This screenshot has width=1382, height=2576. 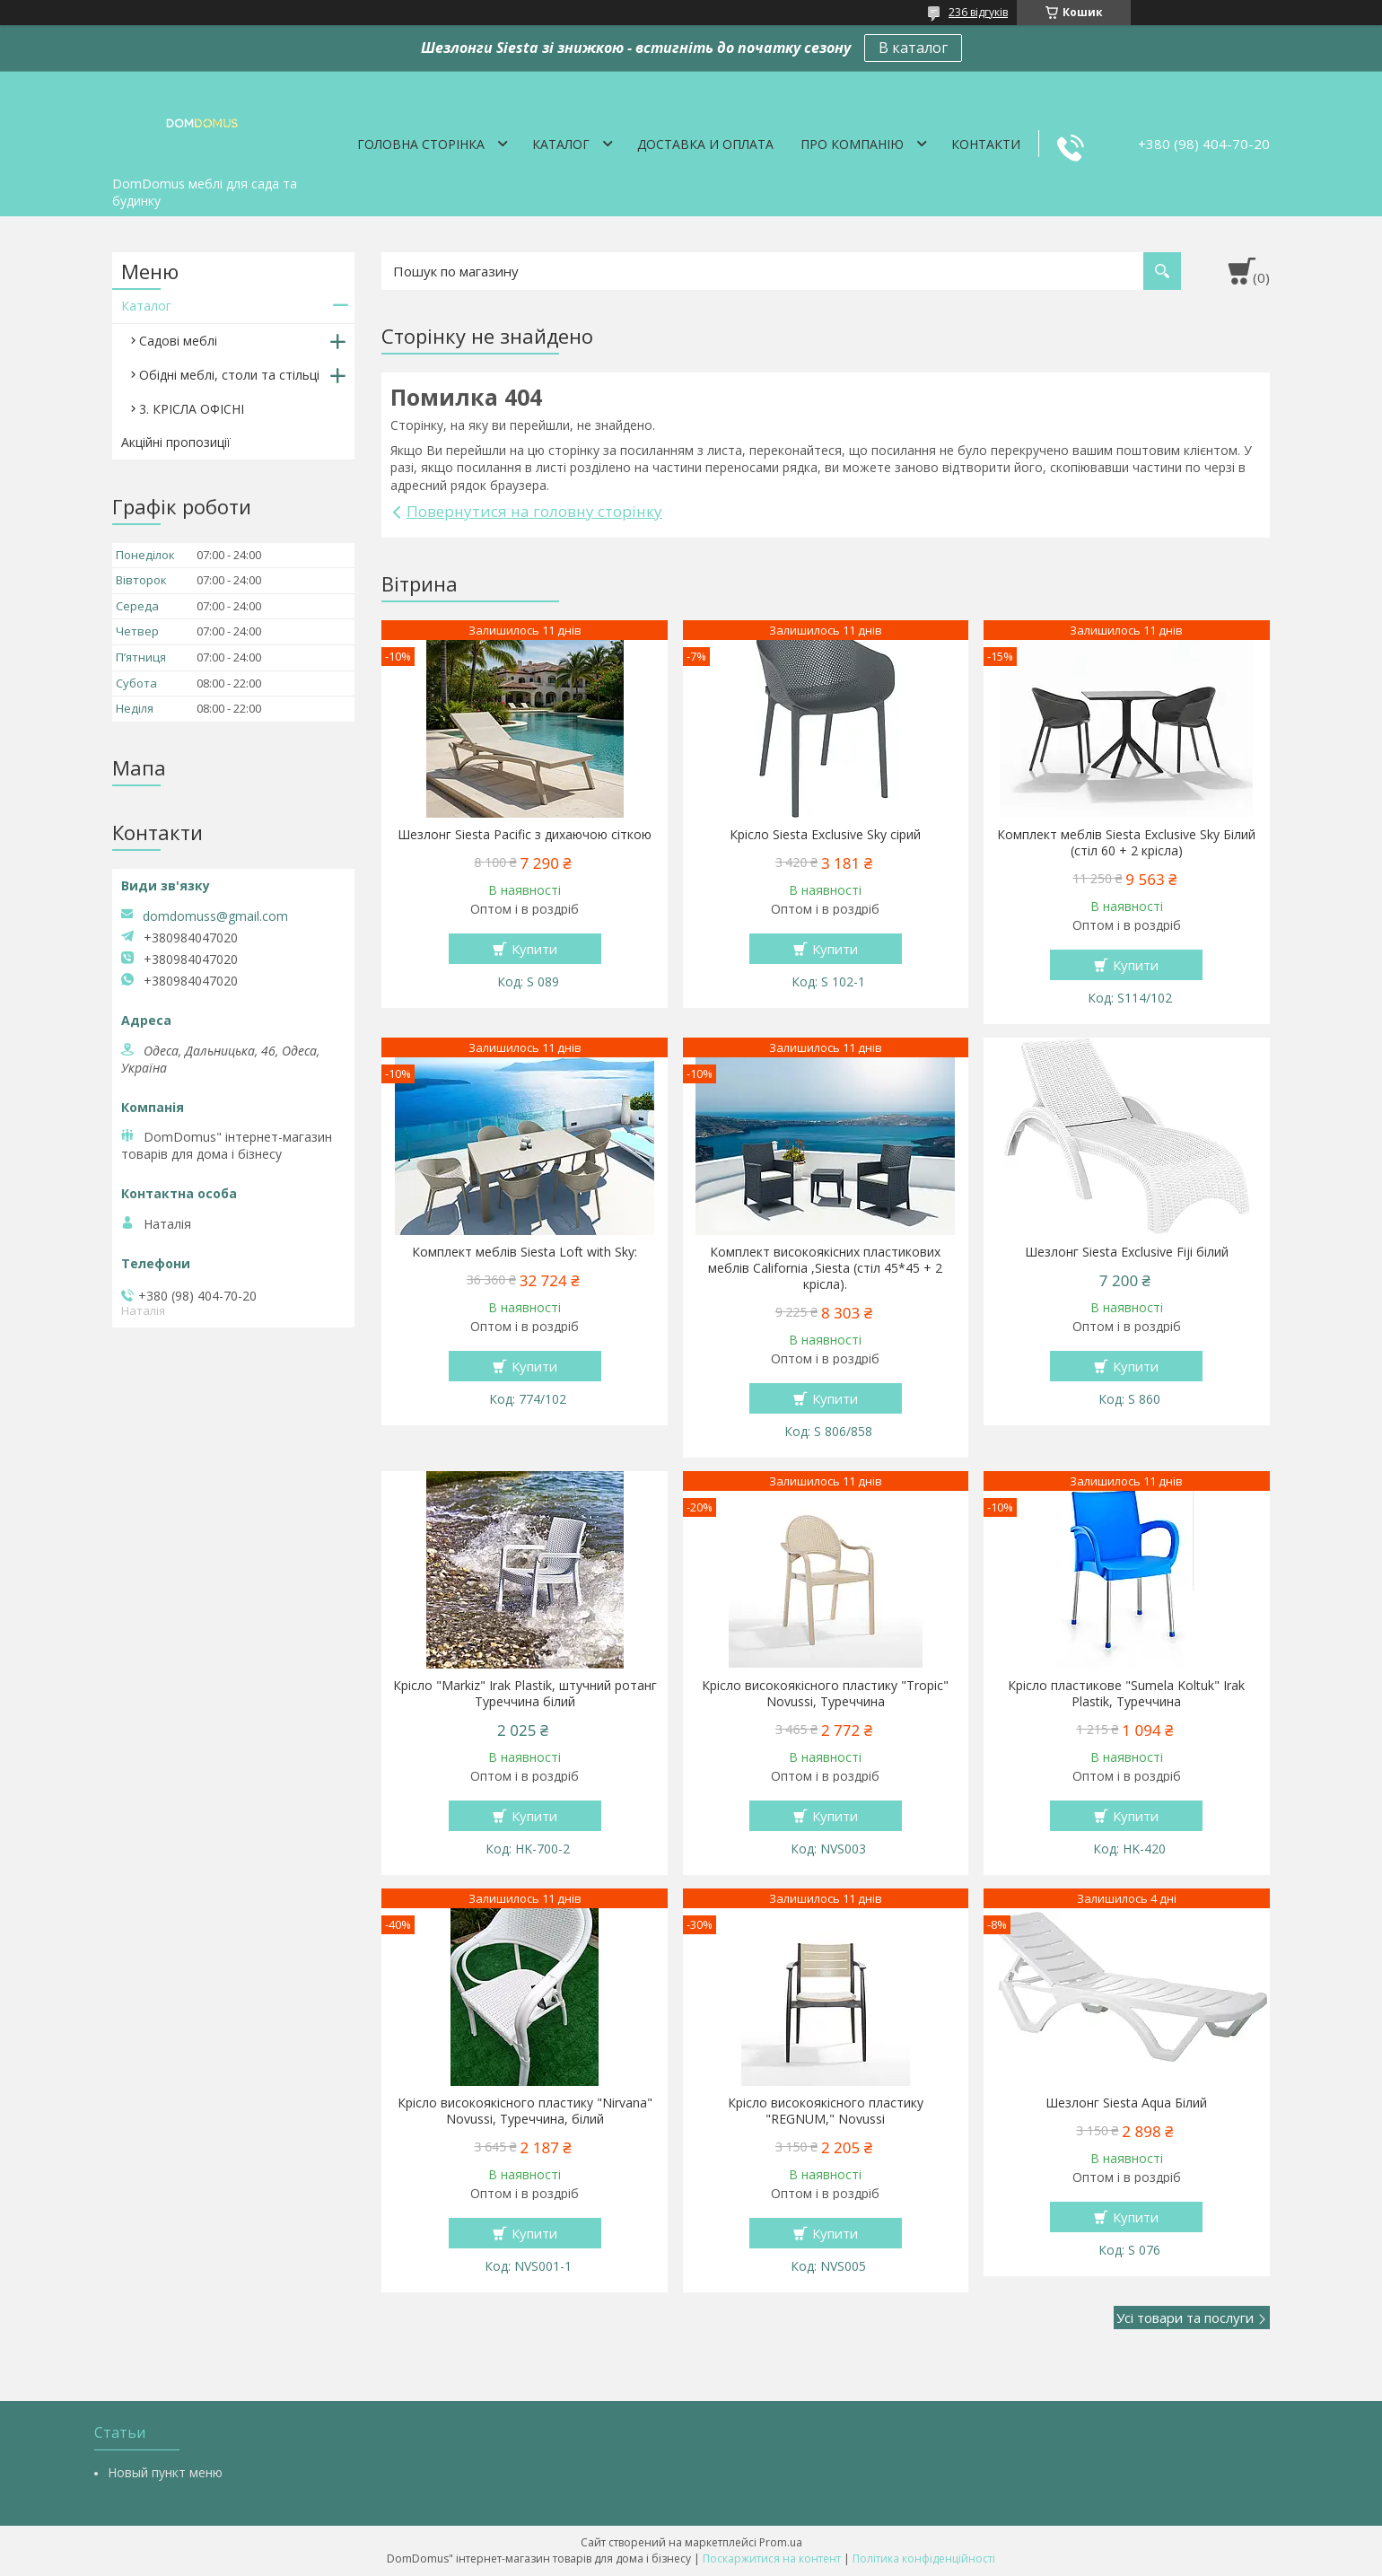 What do you see at coordinates (825, 1268) in the screenshot?
I see `Комплект високоякісних пластикових меблів California ,Siesta (стіл 45*45 + 2 крісла).` at bounding box center [825, 1268].